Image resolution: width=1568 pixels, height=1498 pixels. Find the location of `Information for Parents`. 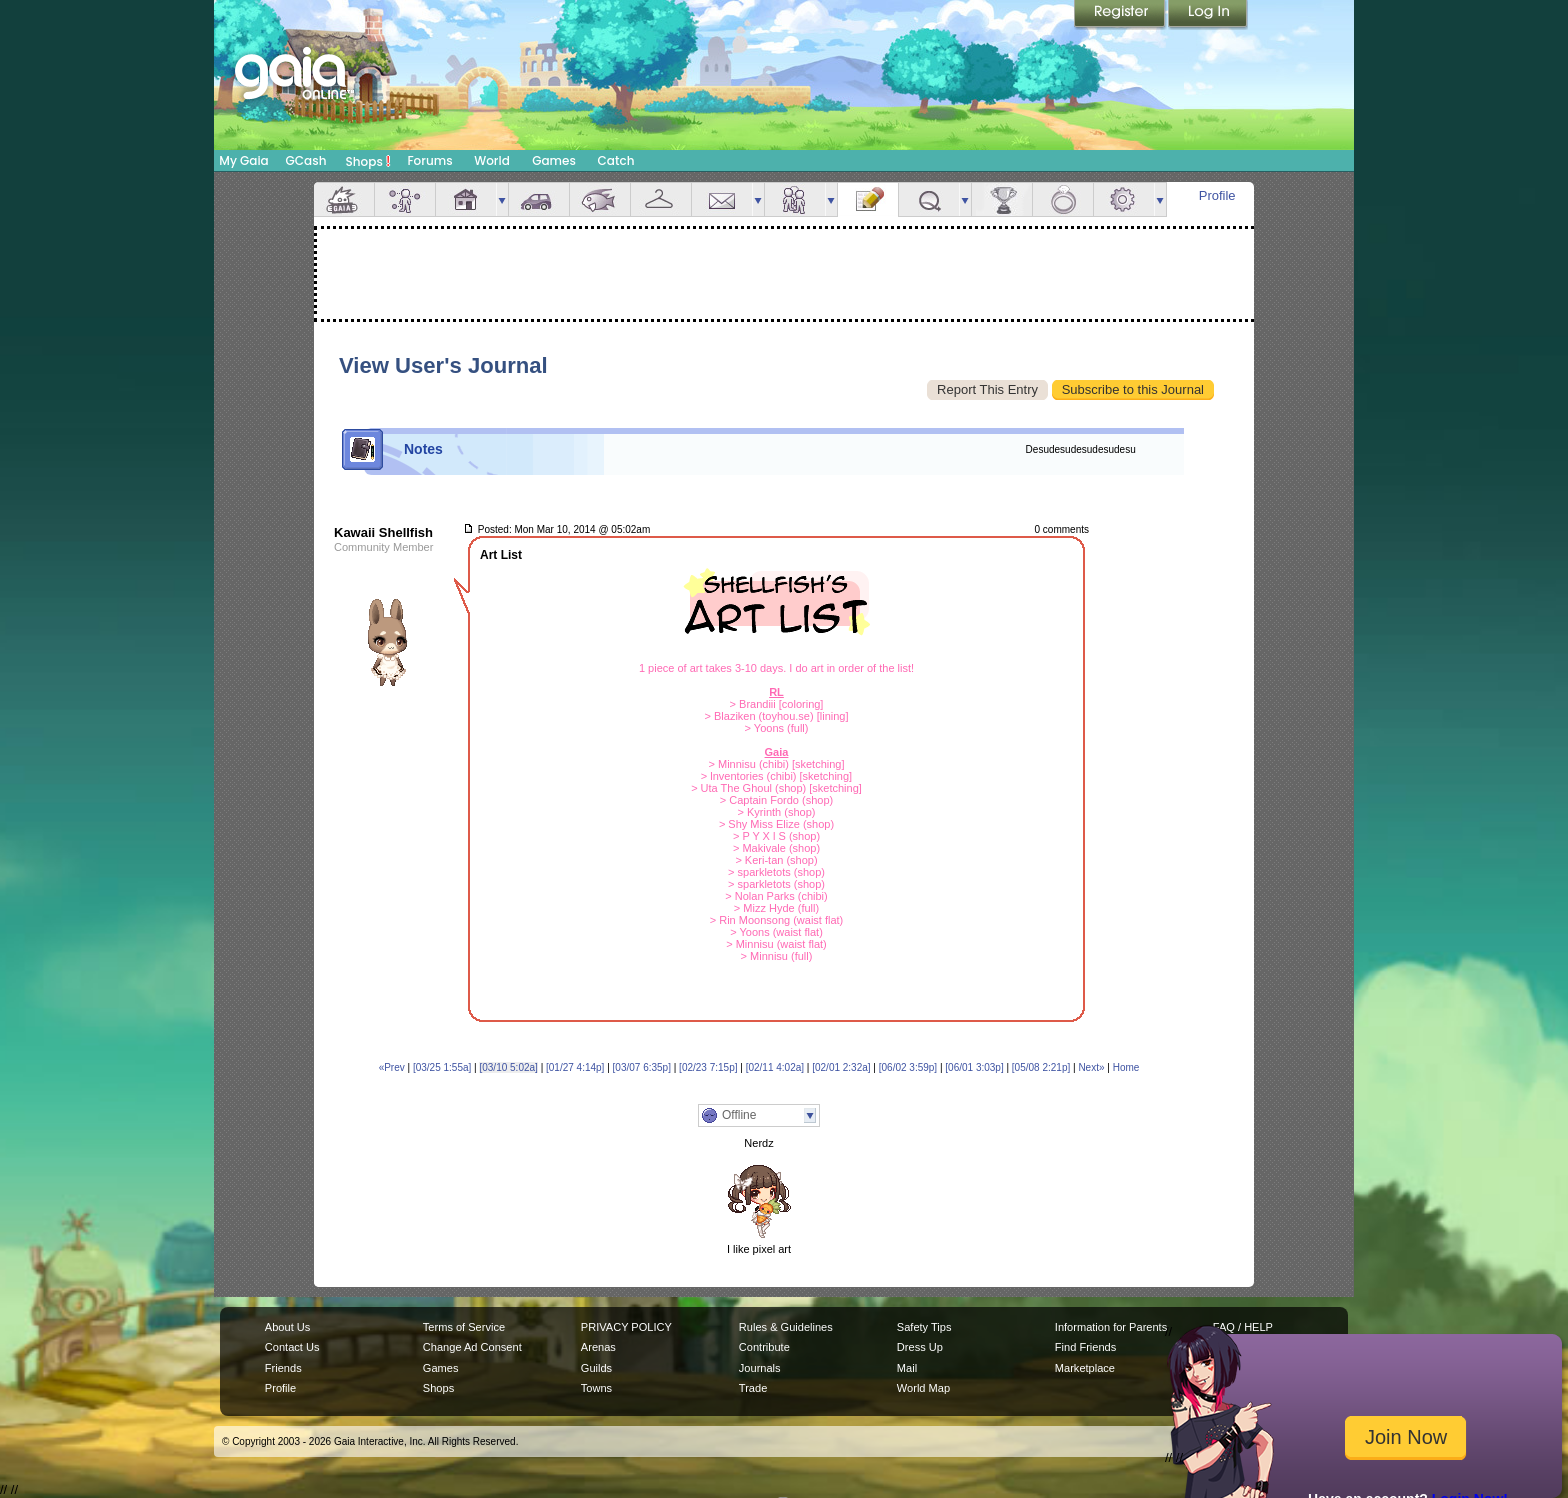

Information for Parents is located at coordinates (1111, 1327).